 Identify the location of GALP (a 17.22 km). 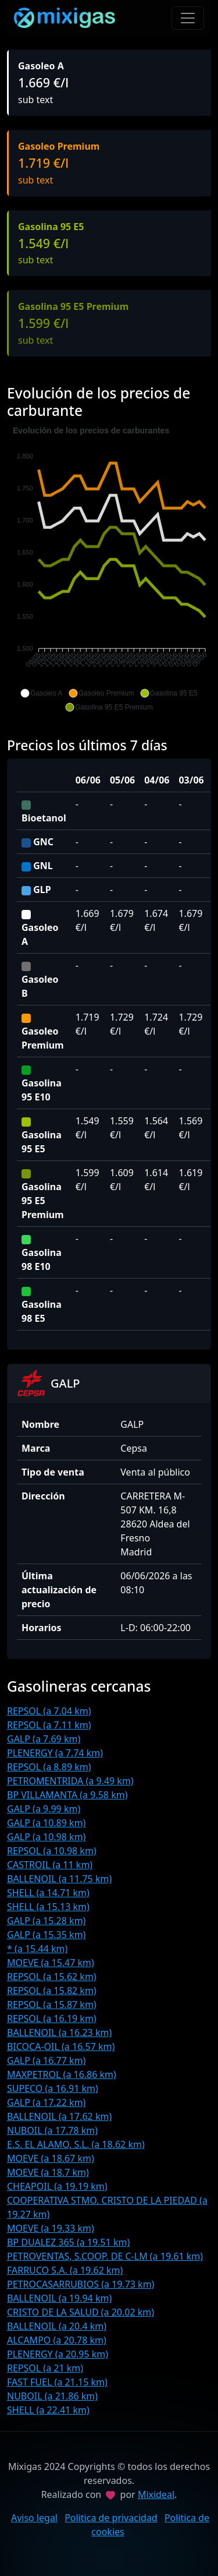
(46, 2102).